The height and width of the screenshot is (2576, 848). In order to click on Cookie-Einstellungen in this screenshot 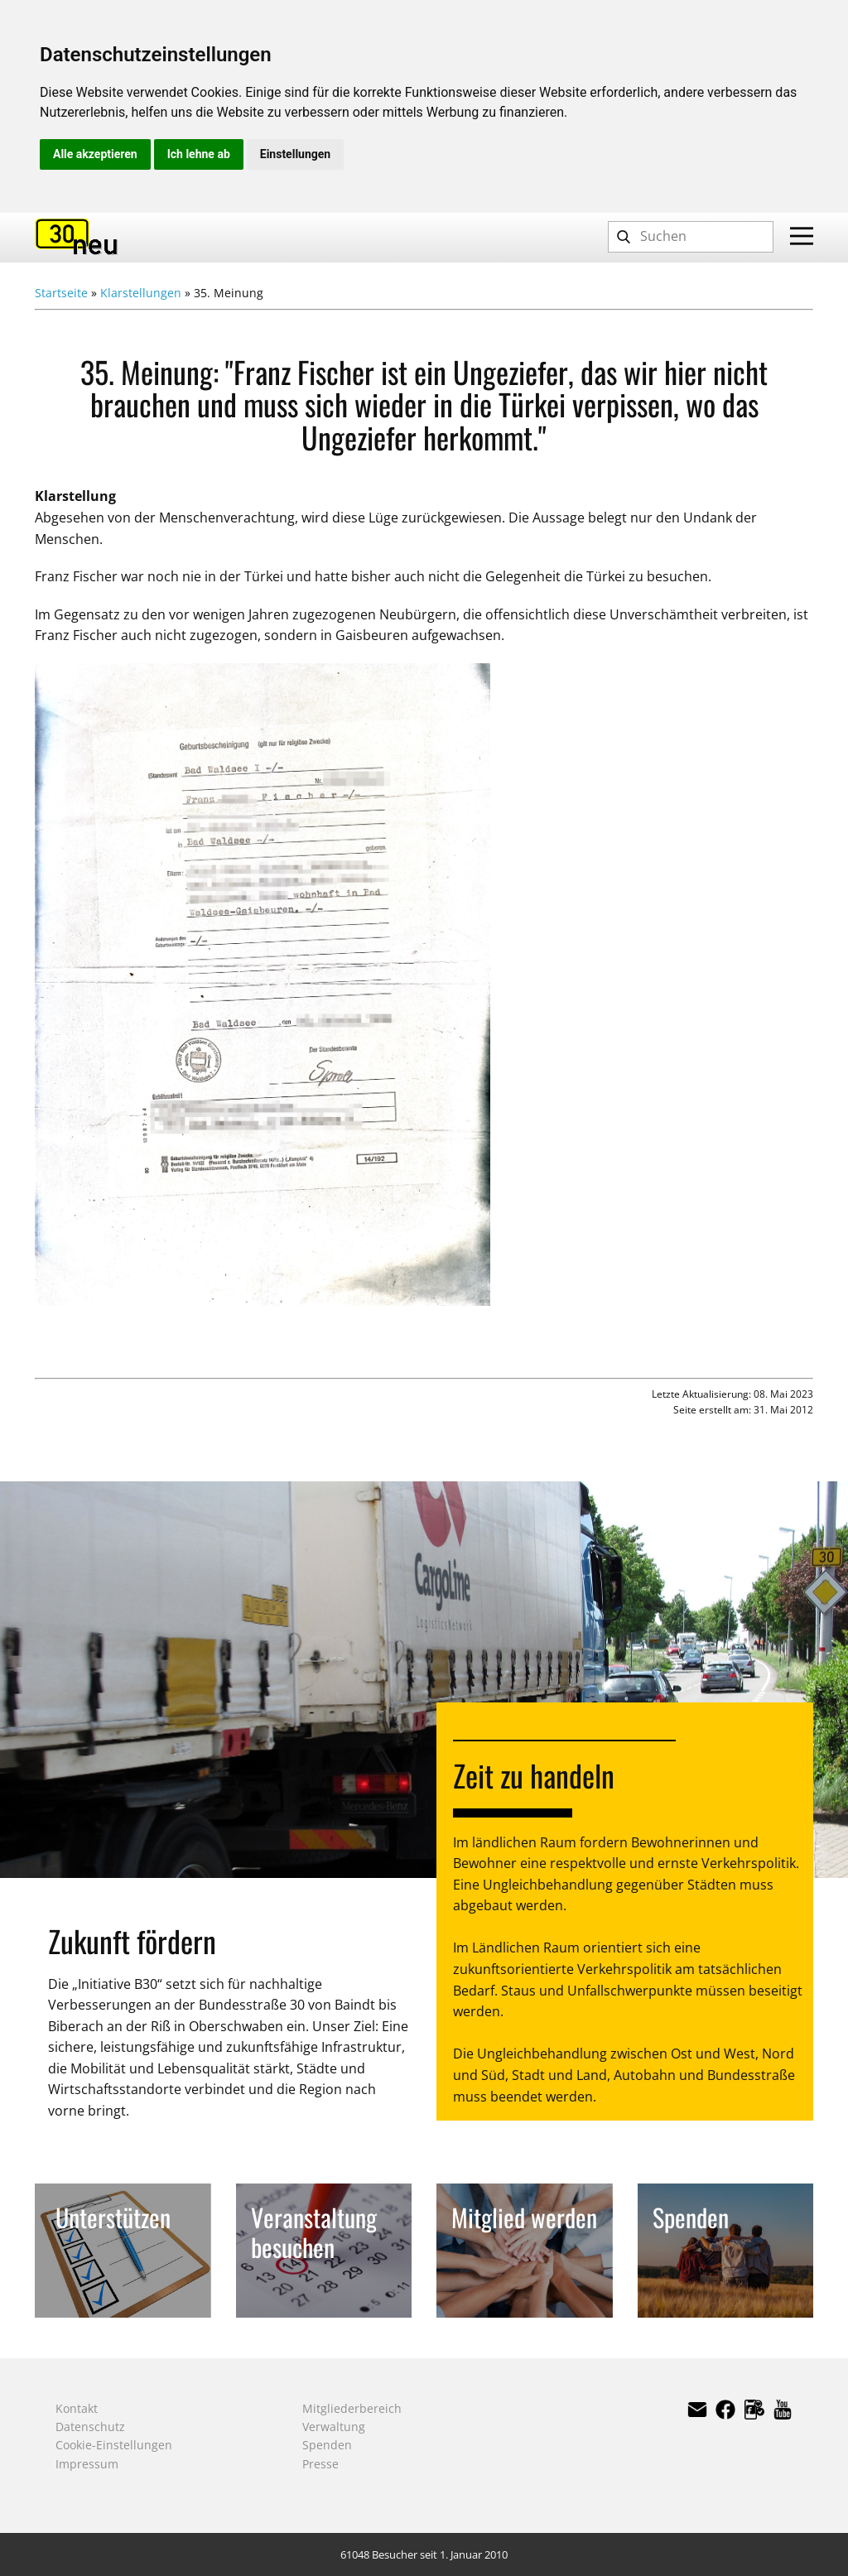, I will do `click(113, 2445)`.